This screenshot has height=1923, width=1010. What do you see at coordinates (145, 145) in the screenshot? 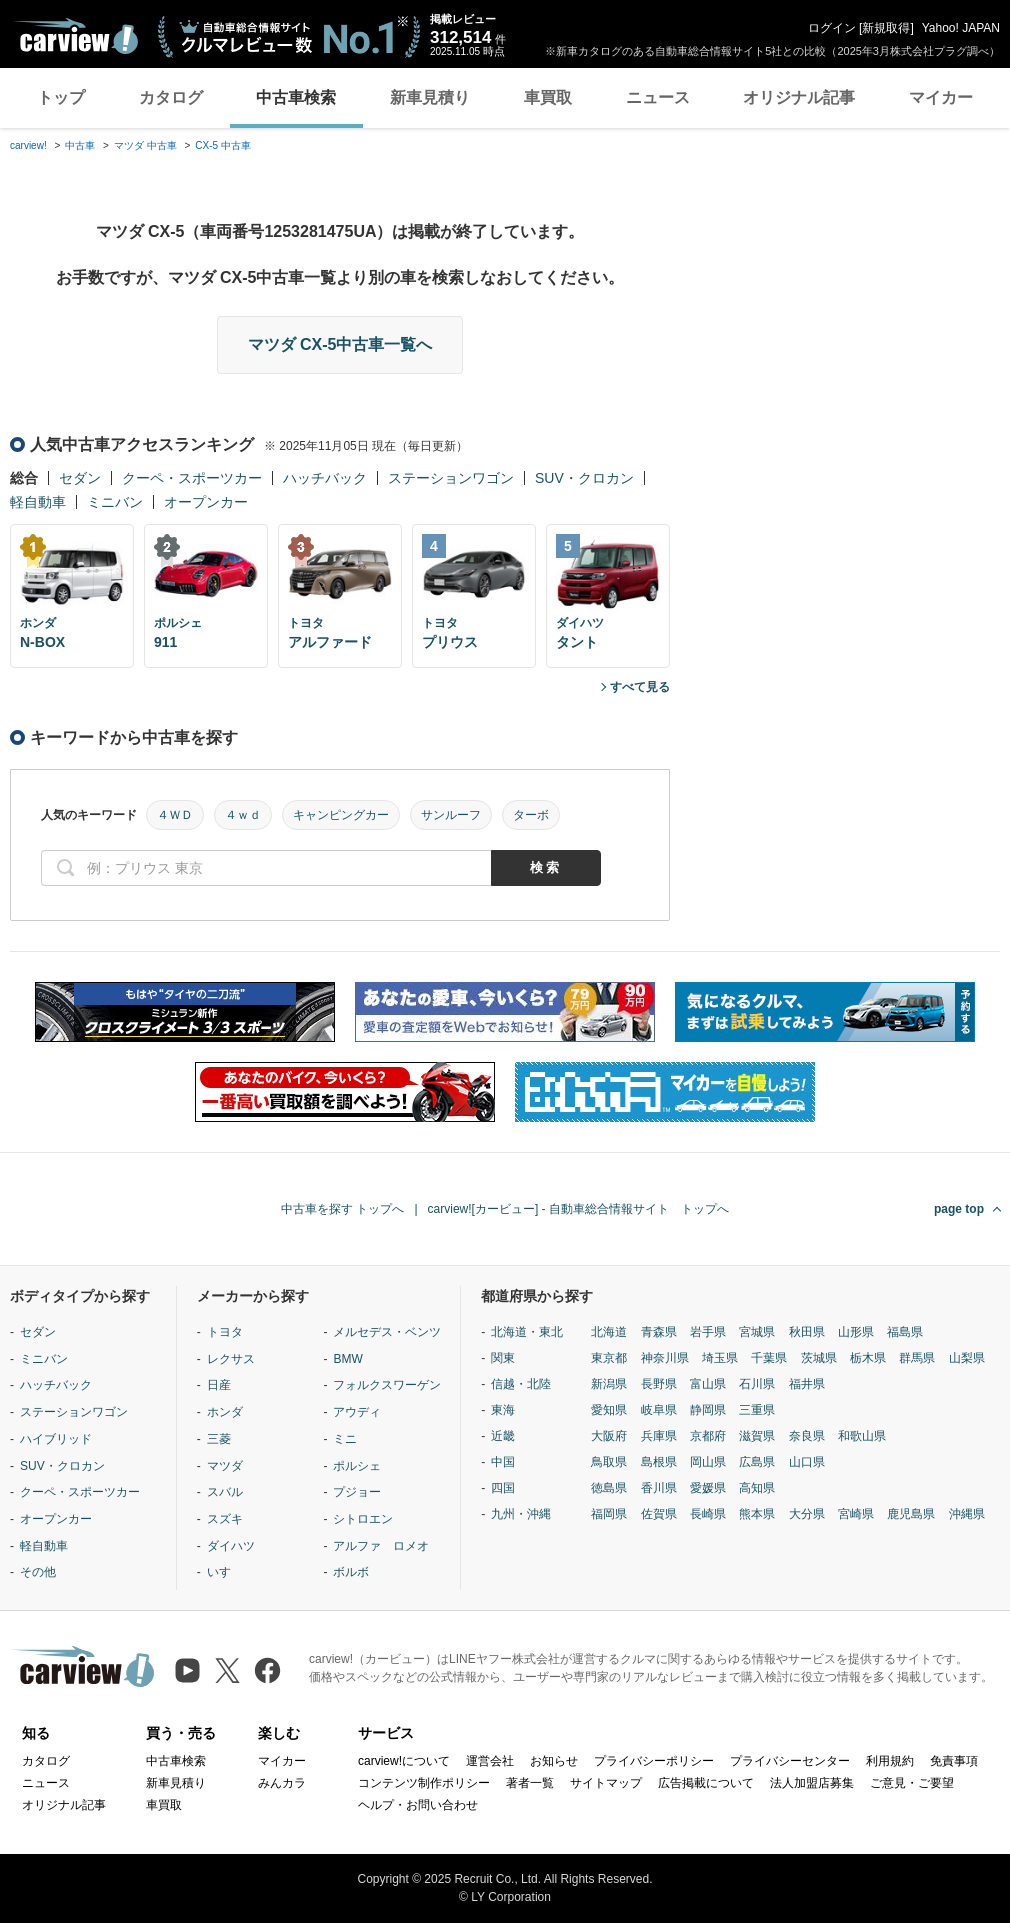
I see `マツダ 中古車` at bounding box center [145, 145].